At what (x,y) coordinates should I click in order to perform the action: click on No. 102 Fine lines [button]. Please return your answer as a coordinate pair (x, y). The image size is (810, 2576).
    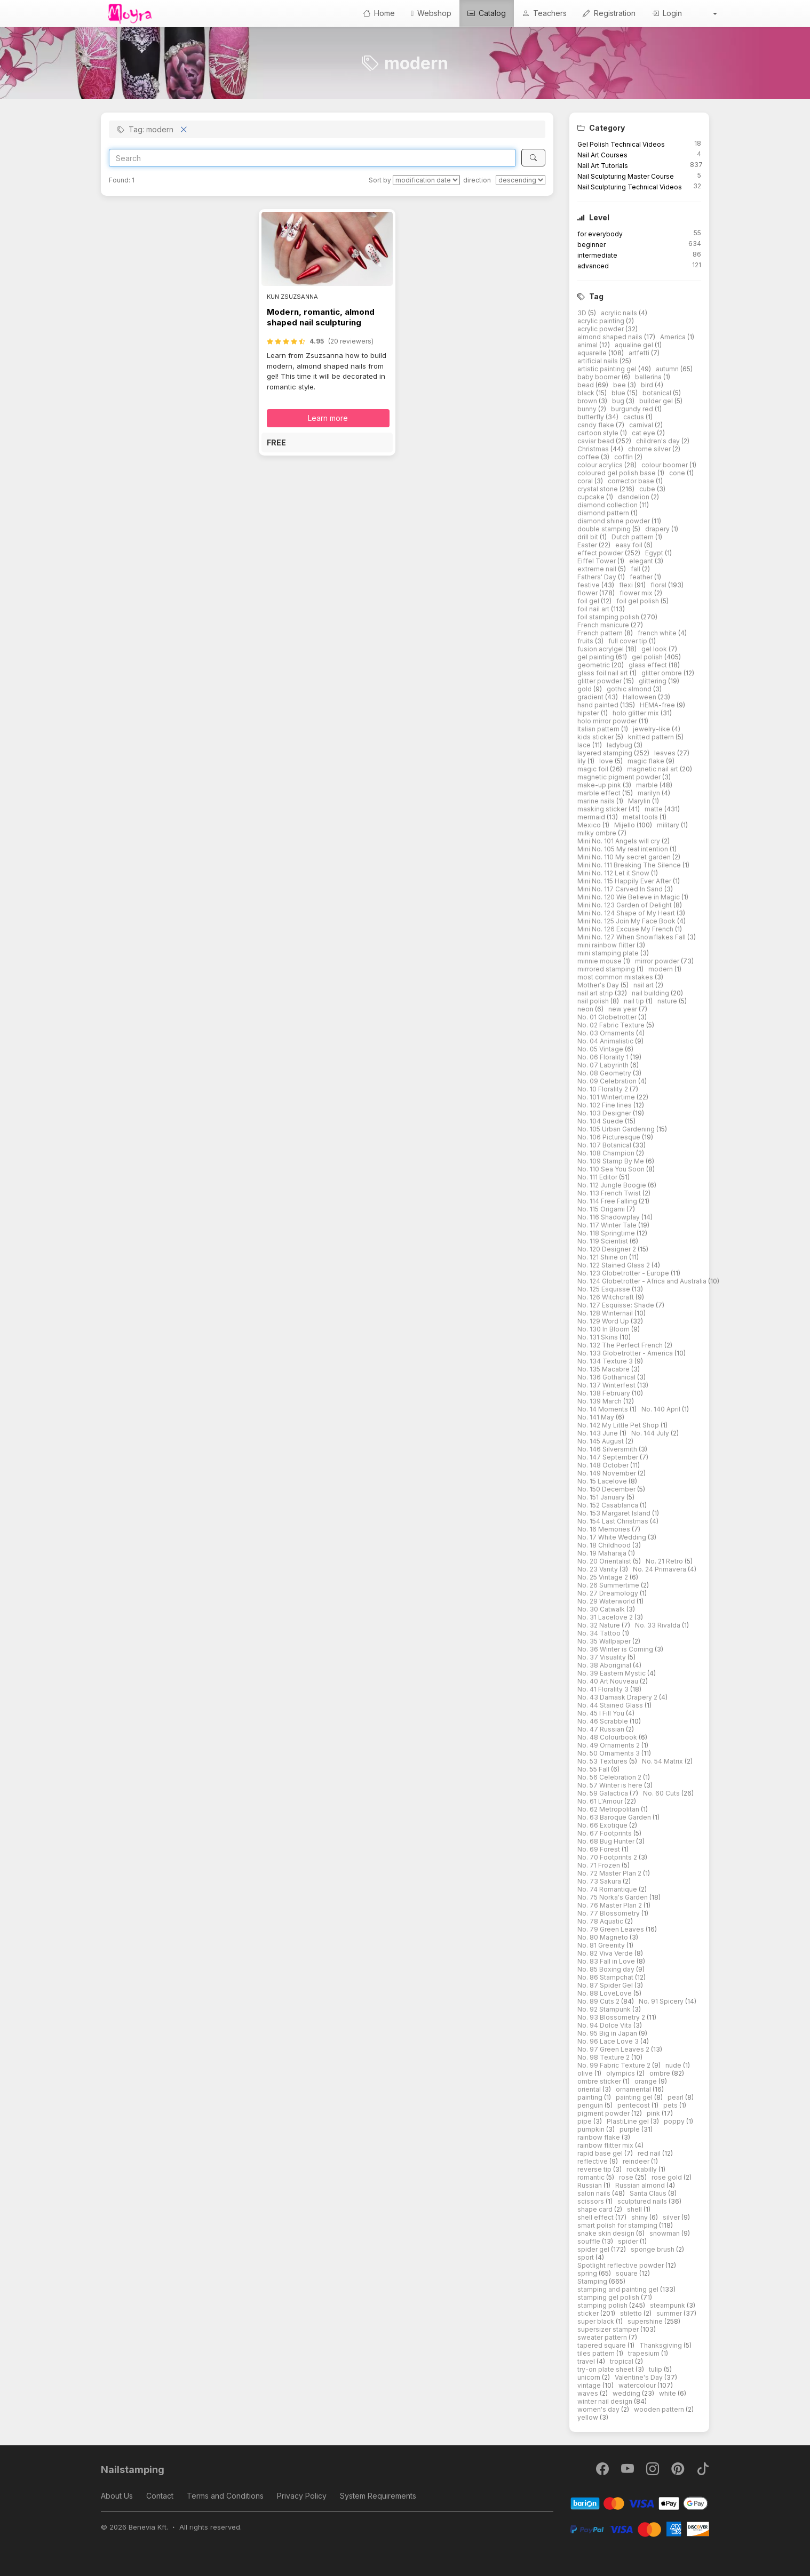
    Looking at the image, I should click on (605, 1105).